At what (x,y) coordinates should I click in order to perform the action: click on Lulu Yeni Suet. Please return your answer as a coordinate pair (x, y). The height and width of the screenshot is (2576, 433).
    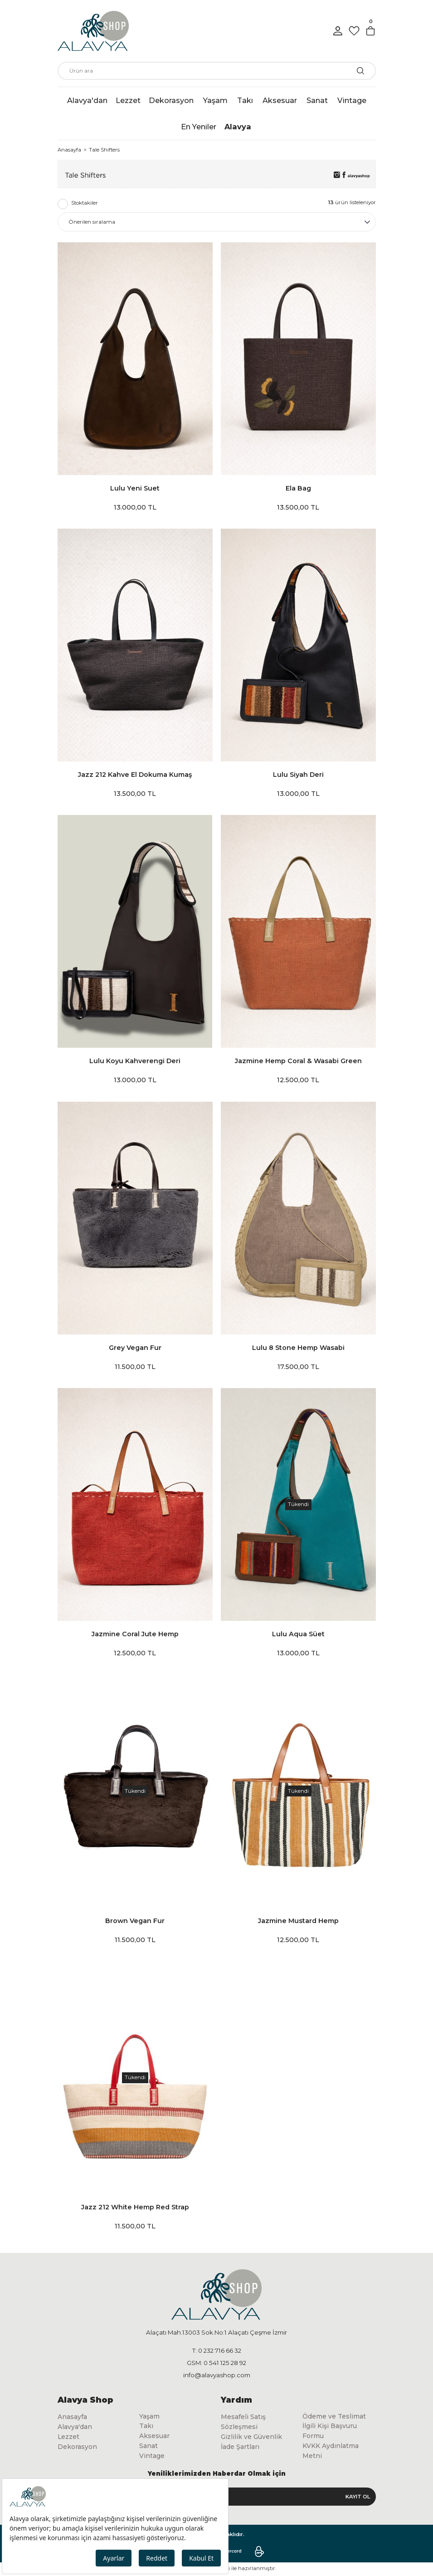
    Looking at the image, I should click on (135, 488).